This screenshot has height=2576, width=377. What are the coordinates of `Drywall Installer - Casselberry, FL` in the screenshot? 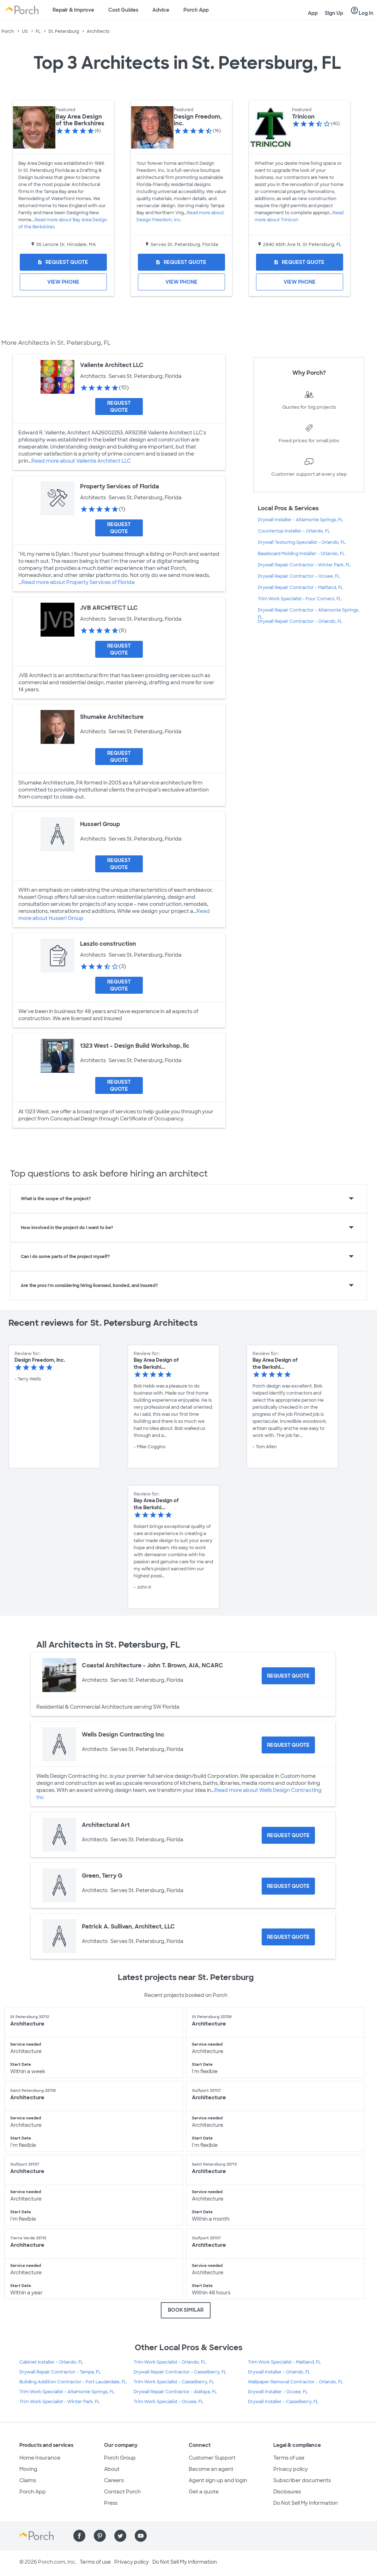 It's located at (283, 2402).